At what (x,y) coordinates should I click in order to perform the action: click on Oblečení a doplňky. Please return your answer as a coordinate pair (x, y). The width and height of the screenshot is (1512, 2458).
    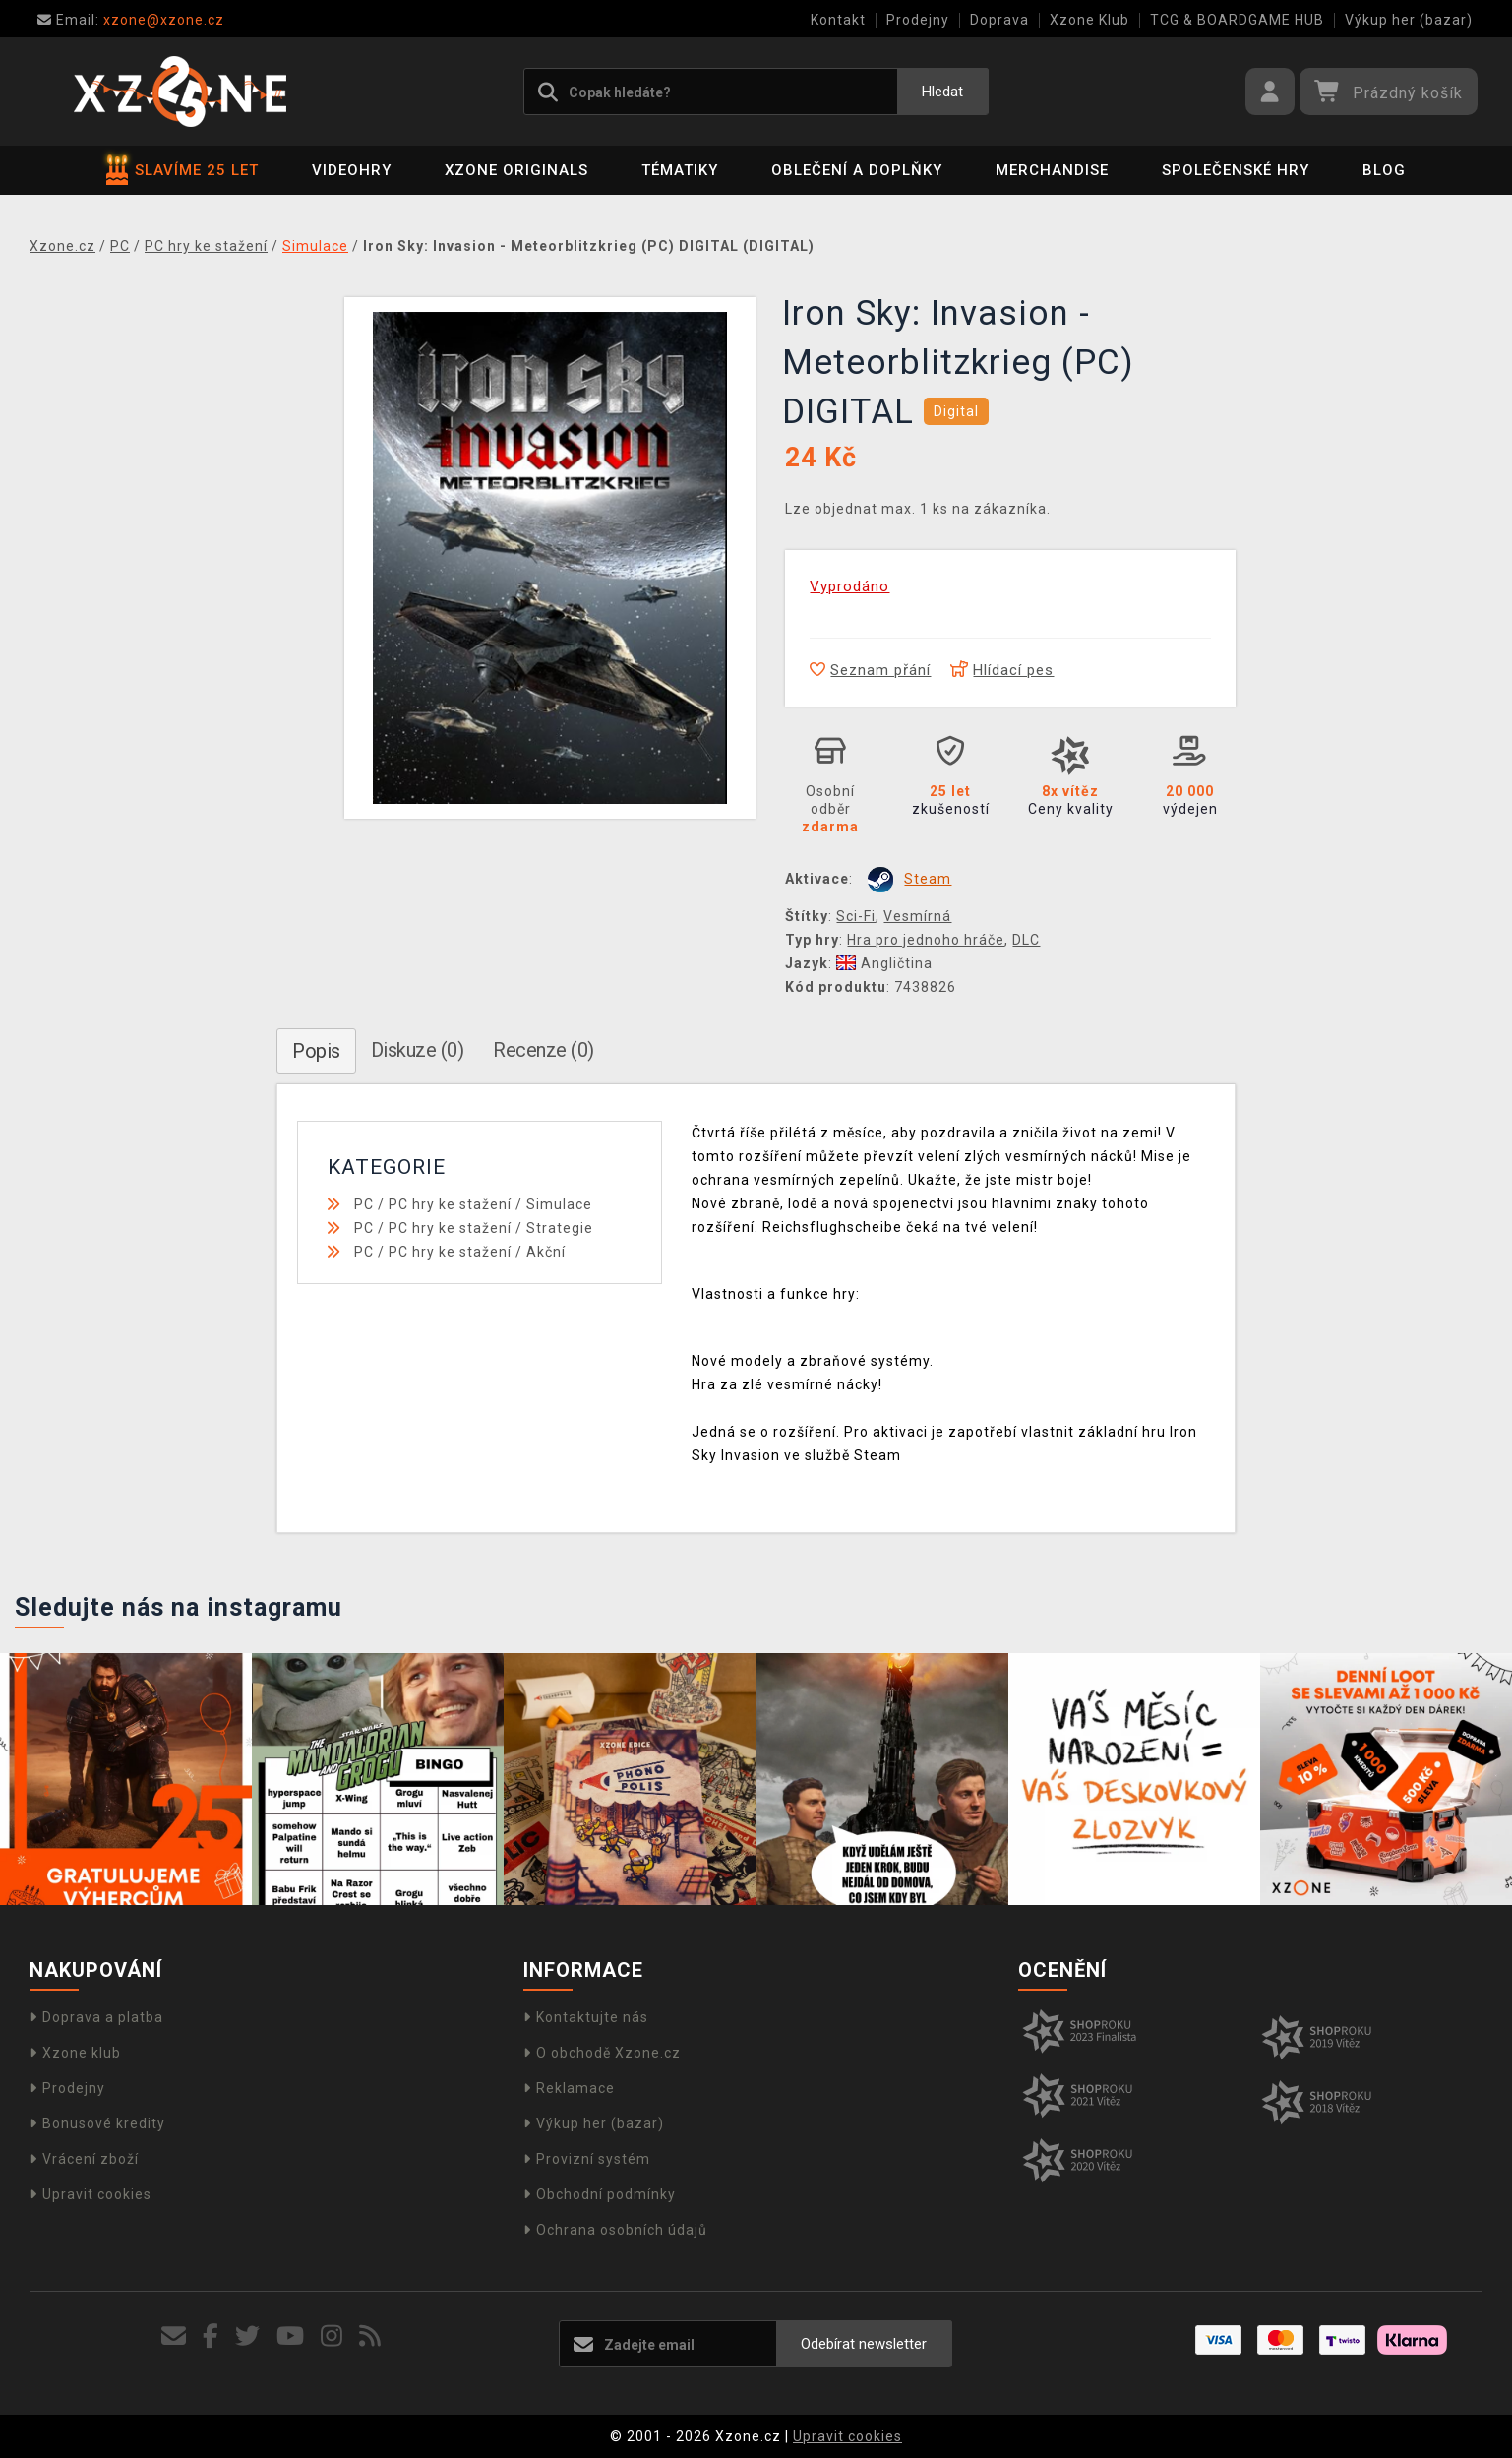
    Looking at the image, I should click on (856, 170).